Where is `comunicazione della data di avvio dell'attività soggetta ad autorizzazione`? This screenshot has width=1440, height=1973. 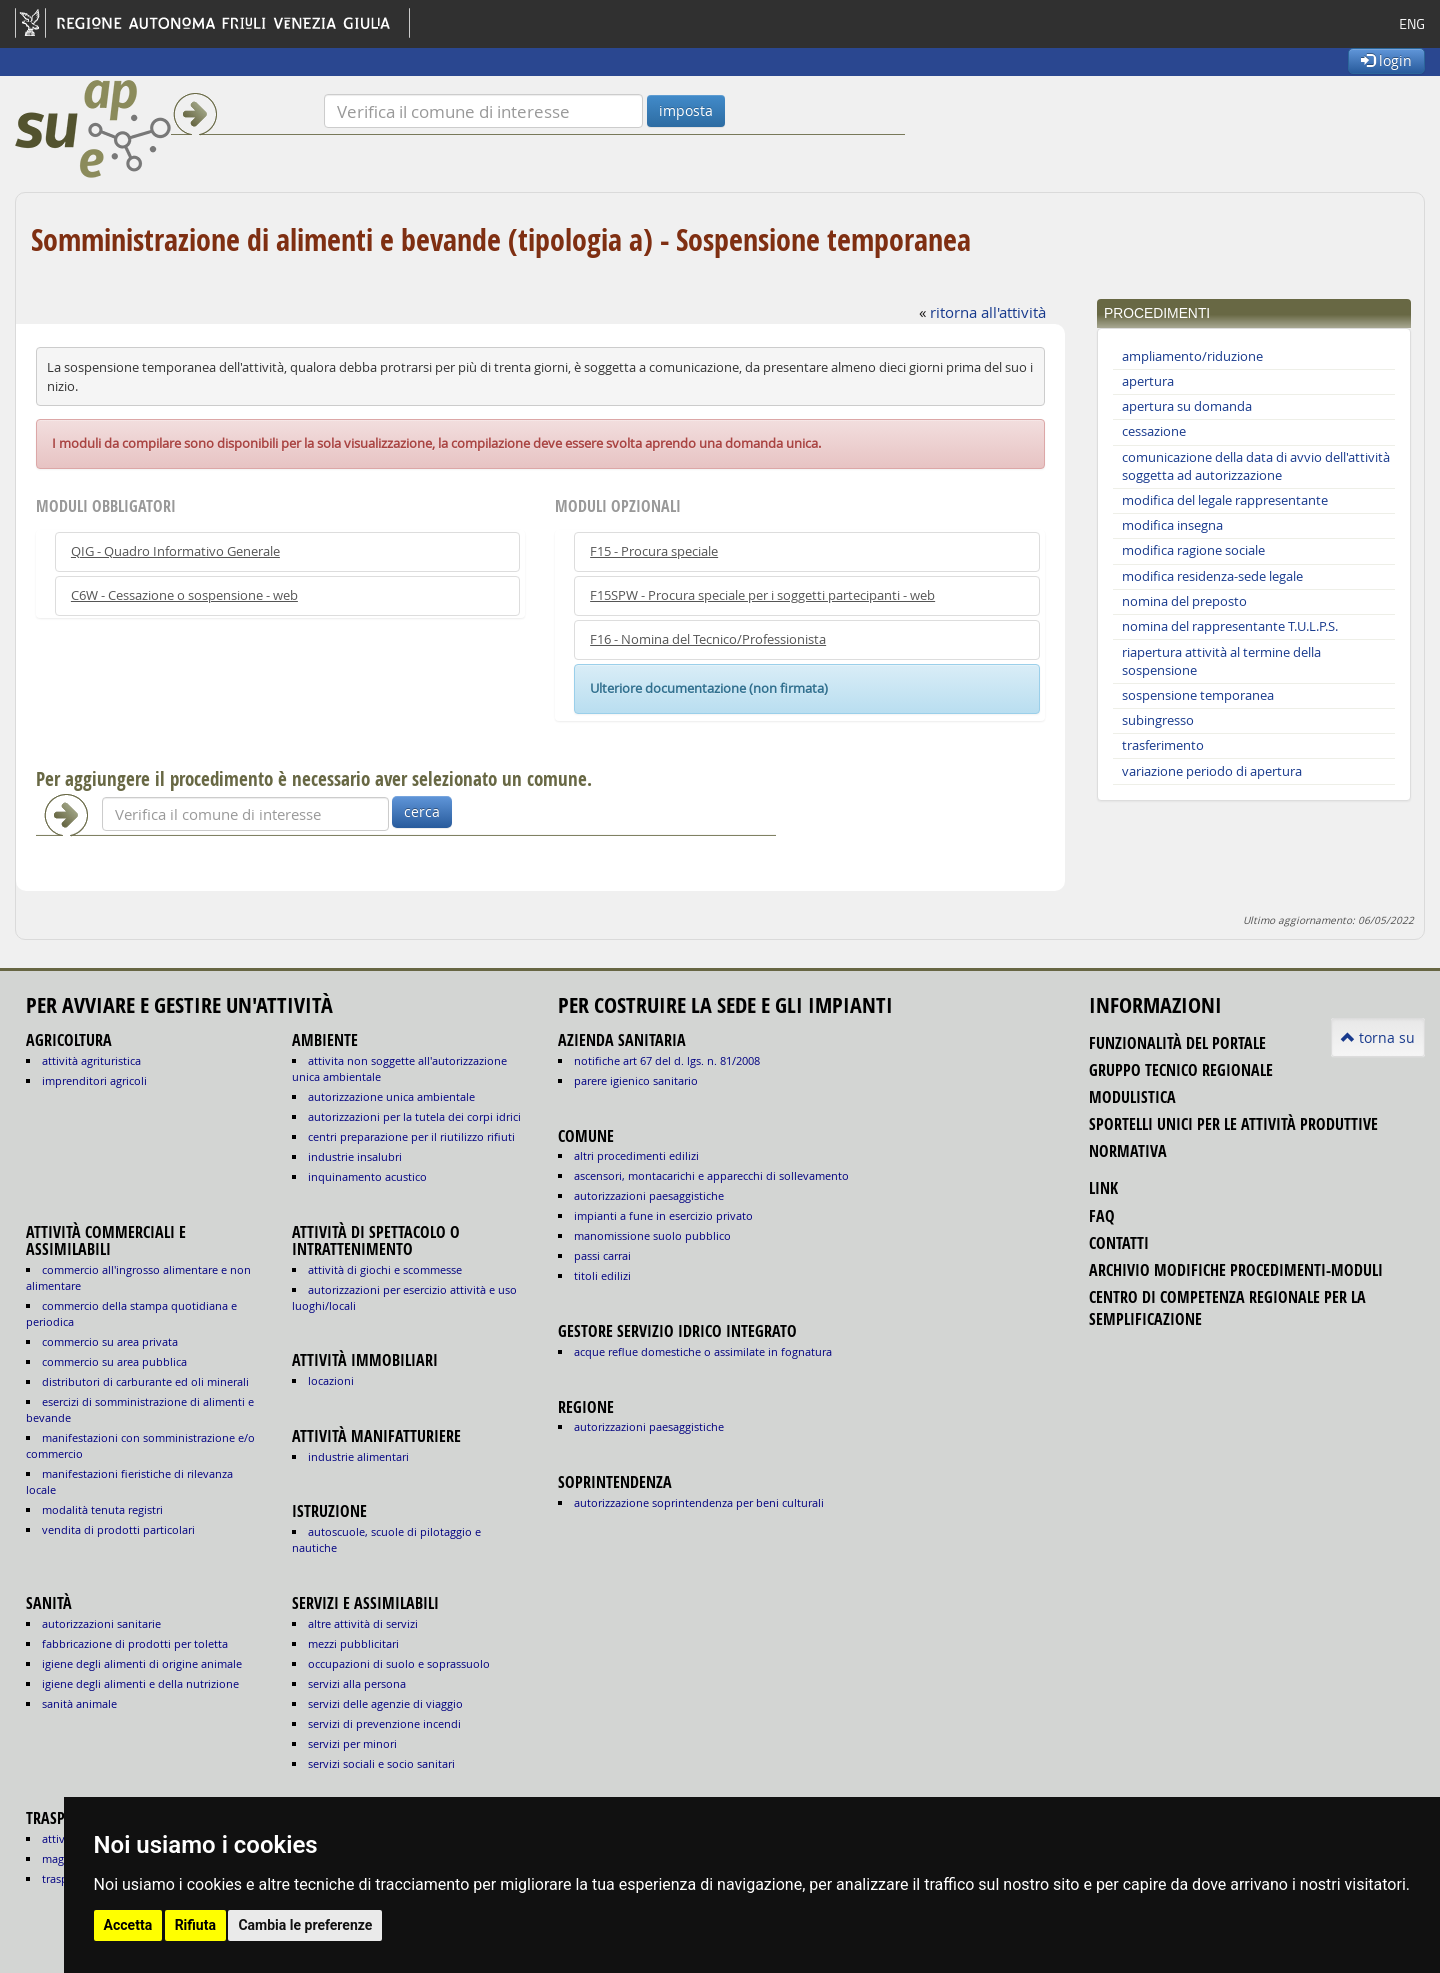 comunicazione della data di avvio dell'attività soggetta ad autorizzazione is located at coordinates (1256, 466).